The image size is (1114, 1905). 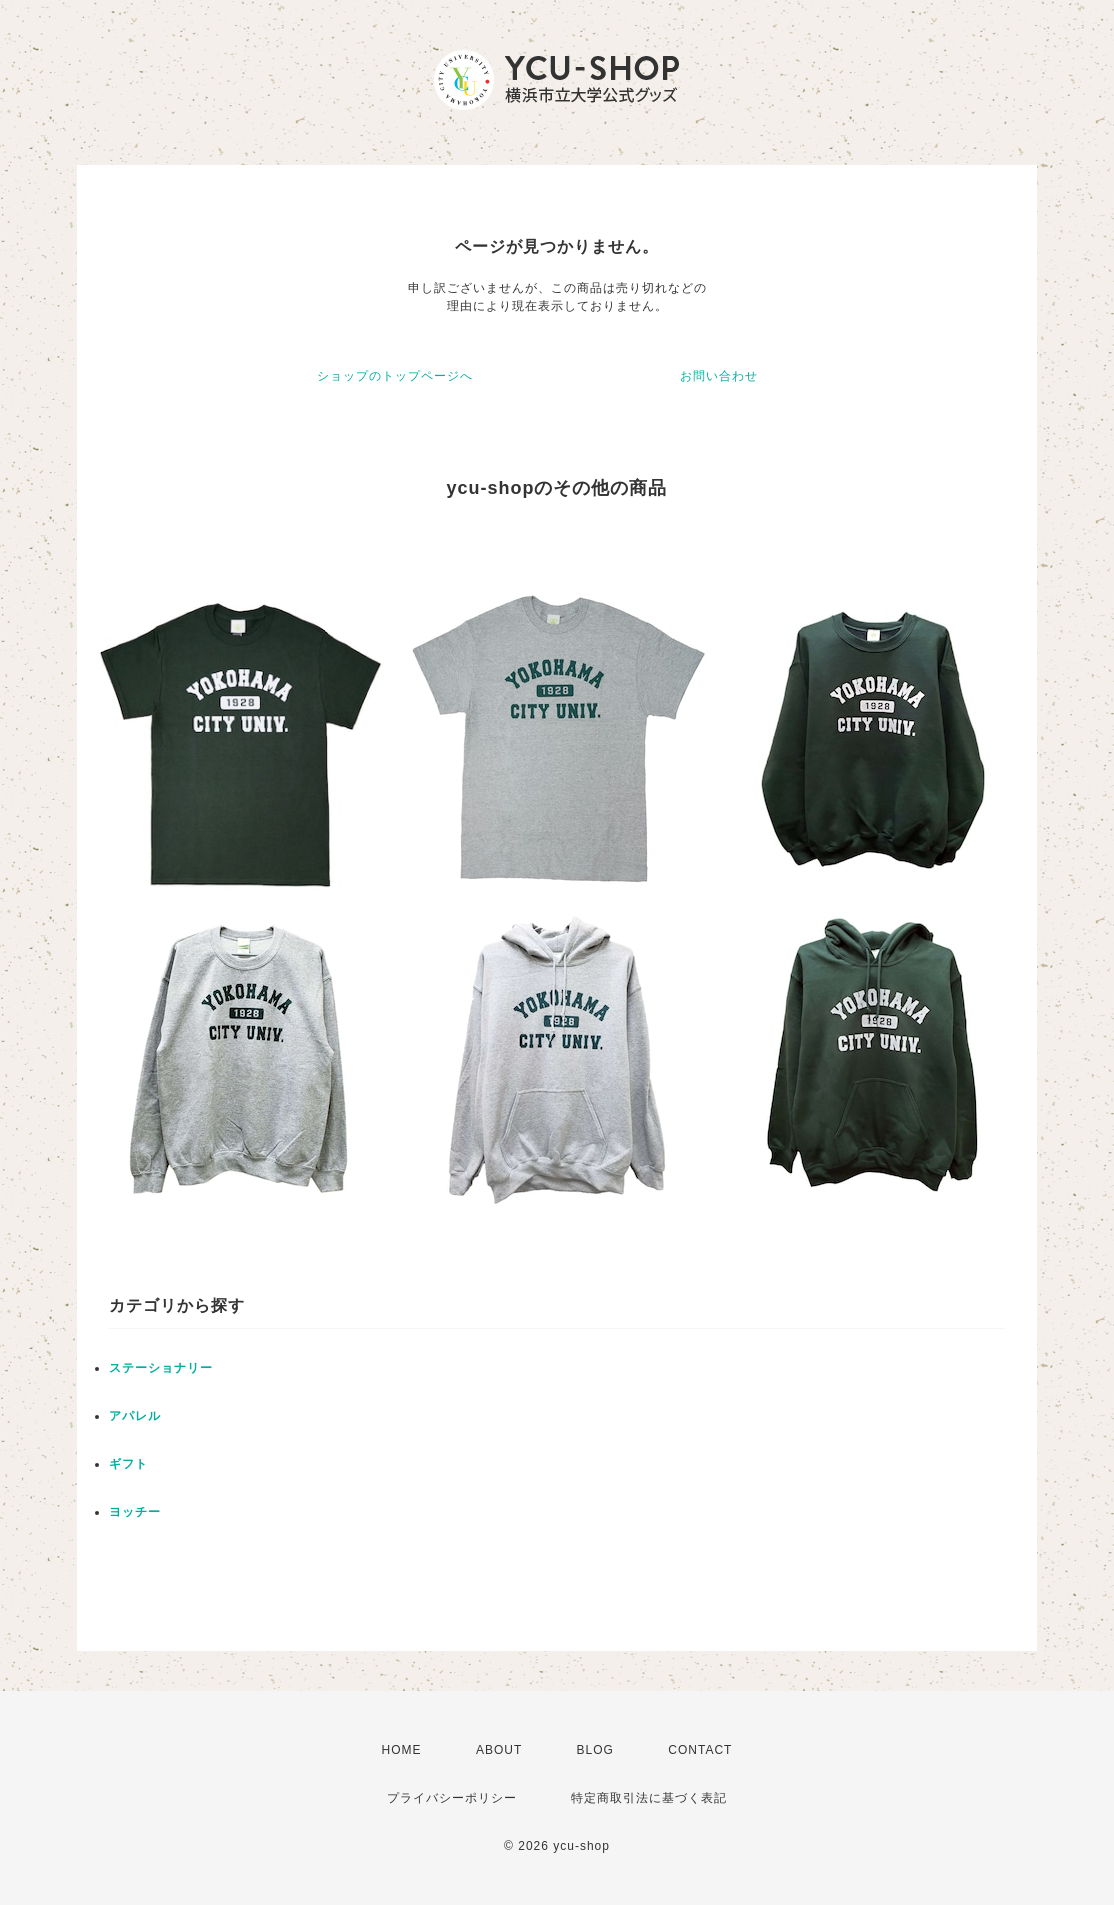 I want to click on プライバシーポリシー, so click(x=452, y=1798).